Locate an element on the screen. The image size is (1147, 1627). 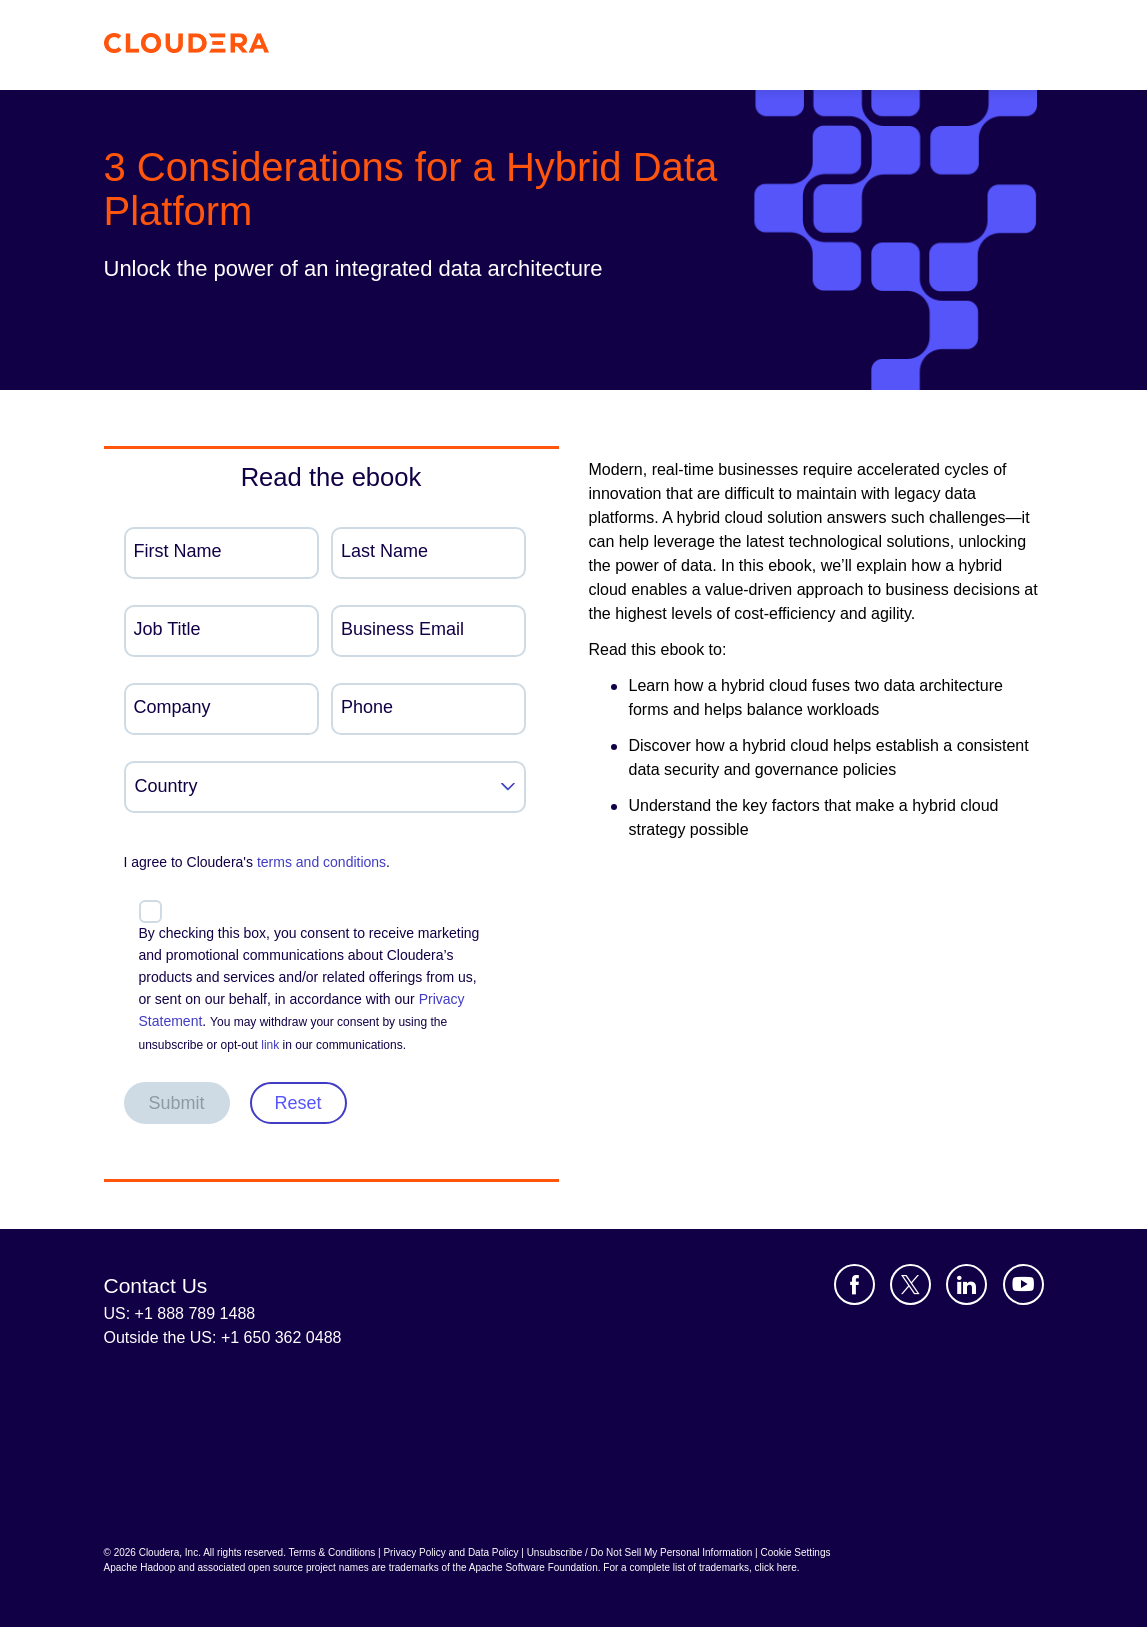
[Visit Cloudera's LinkedIn account] is located at coordinates (966, 1284).